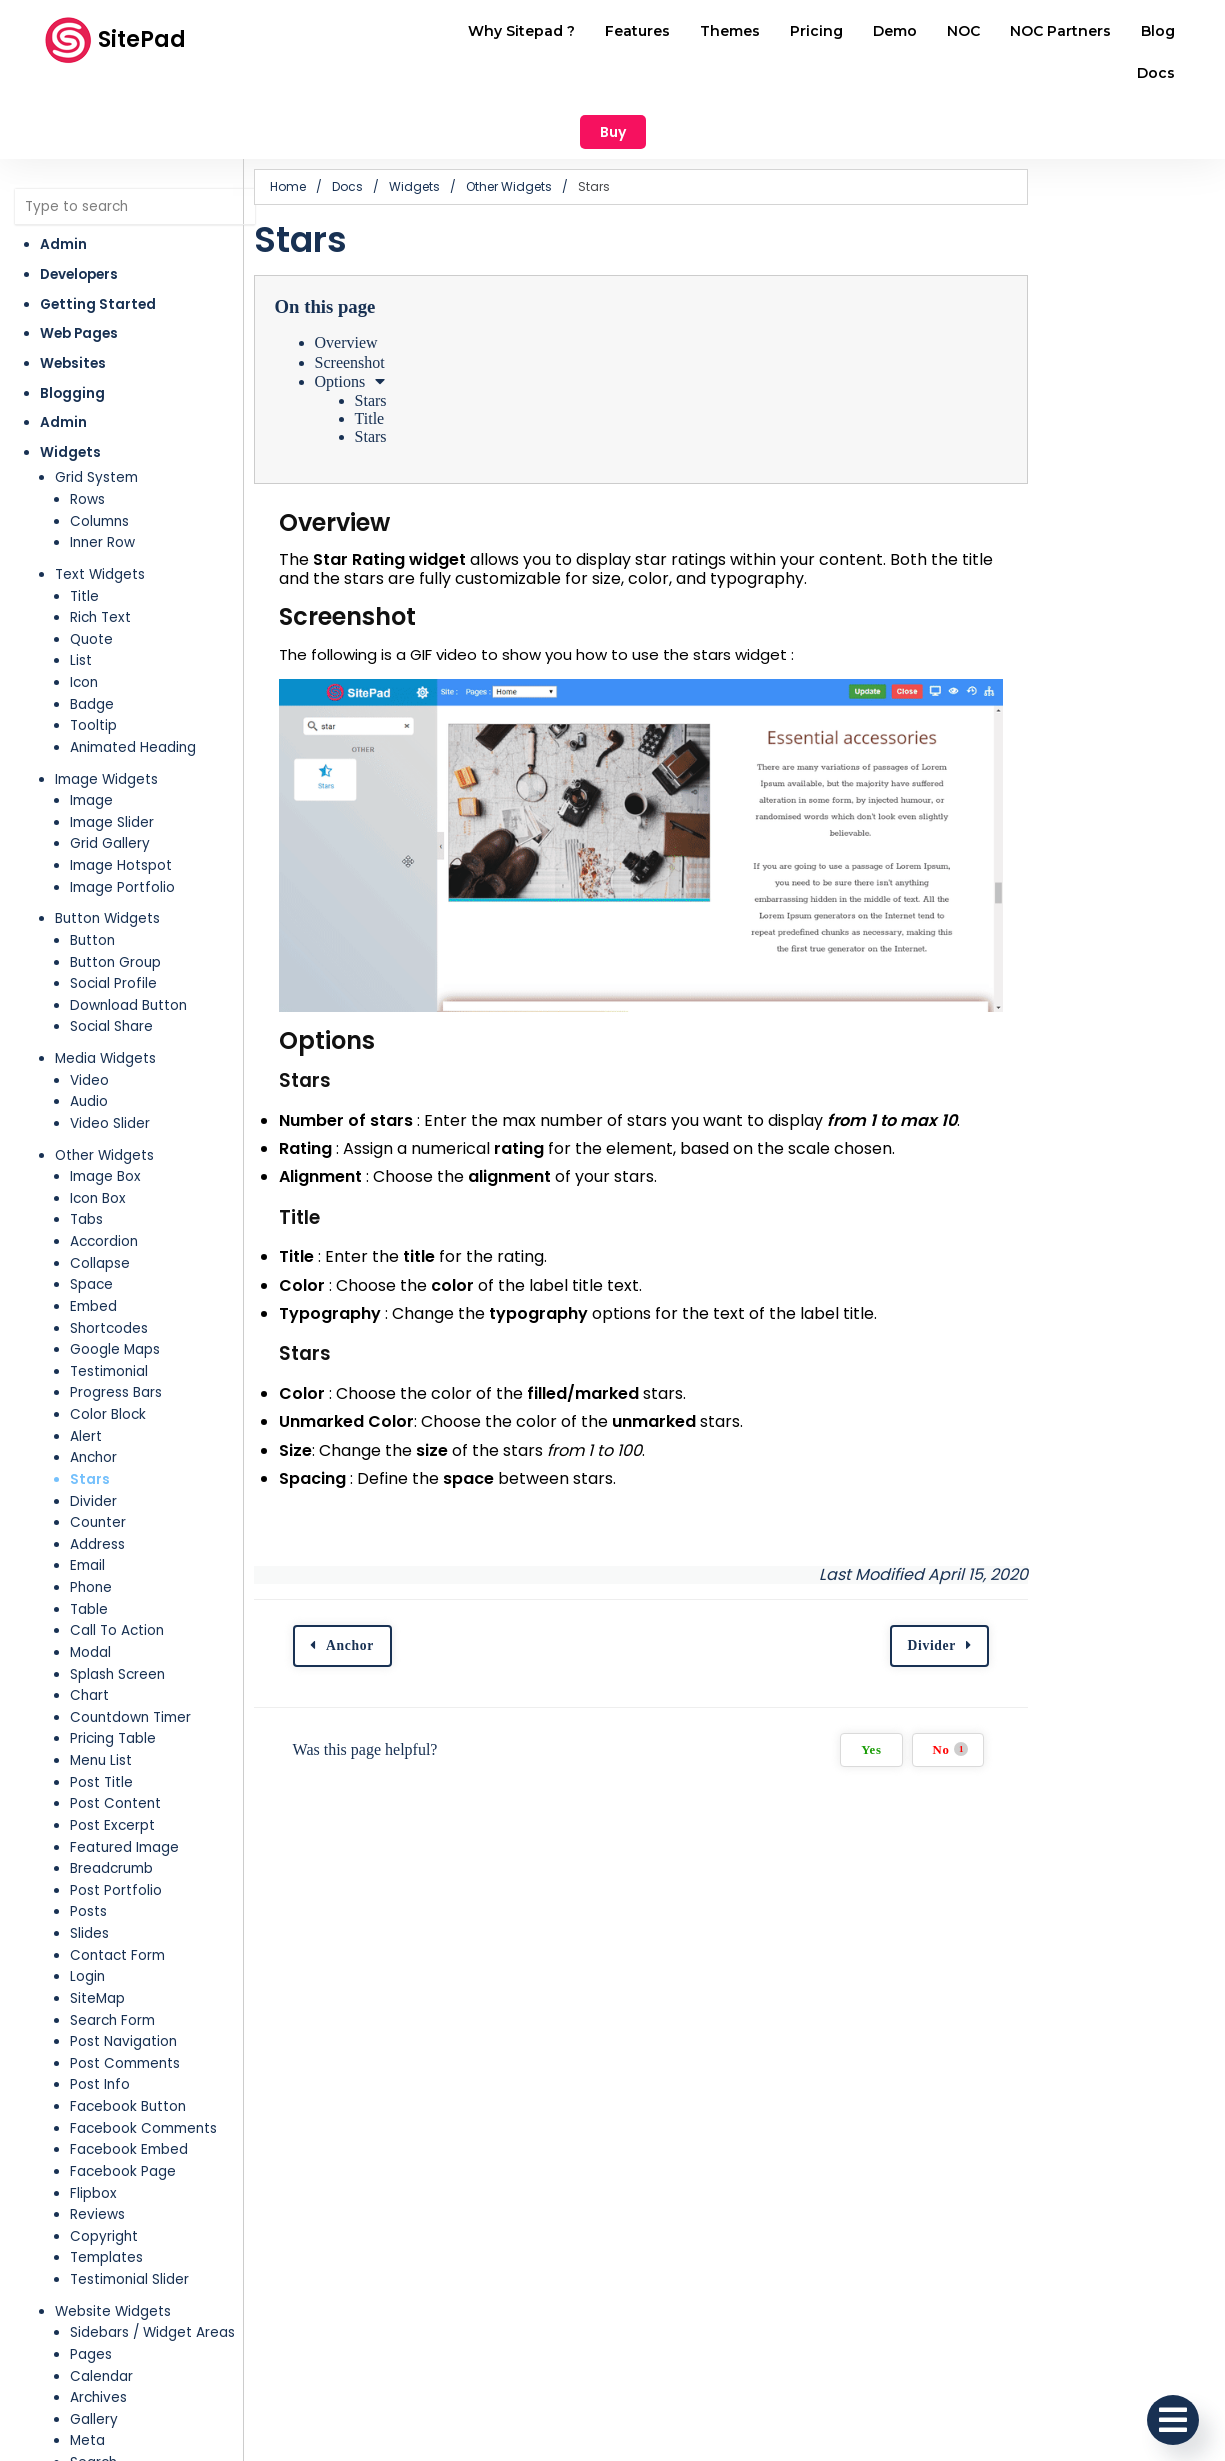  Describe the element at coordinates (110, 765) in the screenshot. I see `Grid Gallery` at that location.